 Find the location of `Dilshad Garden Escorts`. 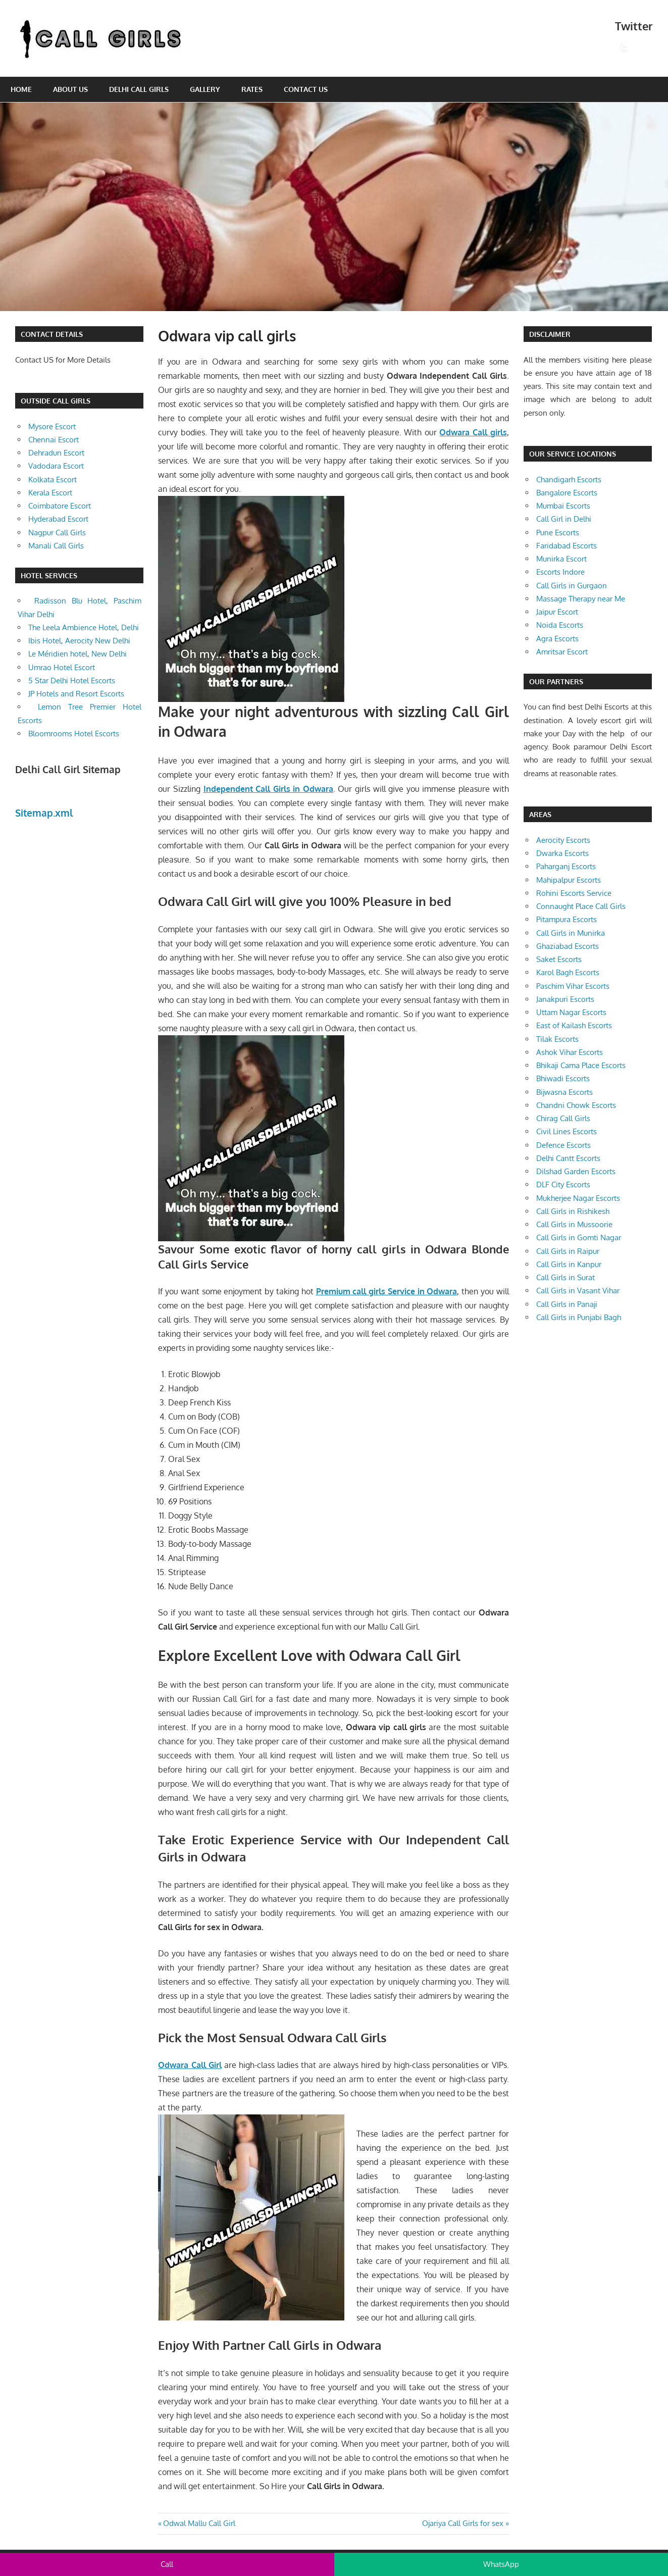

Dilshad Garden Escorts is located at coordinates (575, 1171).